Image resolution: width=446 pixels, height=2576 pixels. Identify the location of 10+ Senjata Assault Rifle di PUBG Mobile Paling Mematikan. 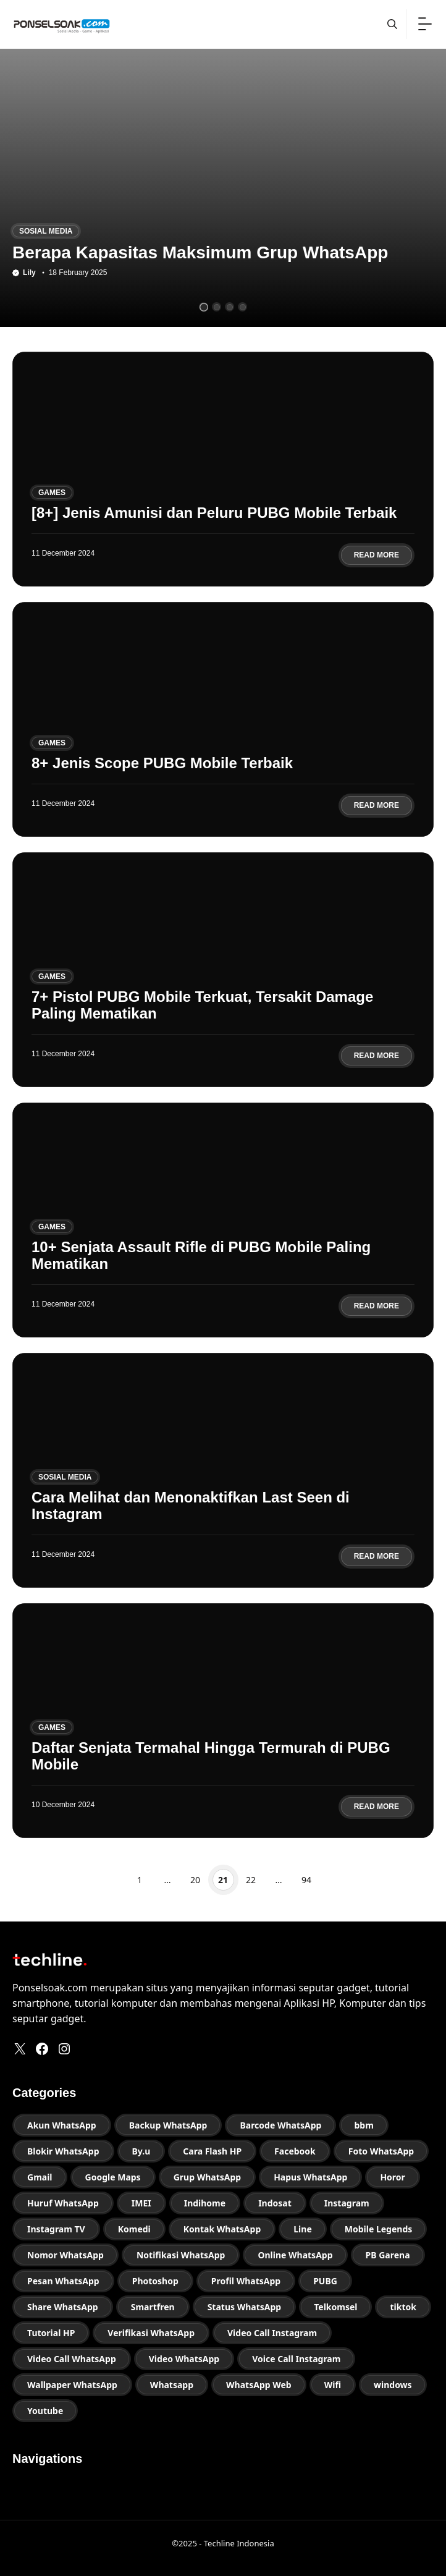
(201, 1255).